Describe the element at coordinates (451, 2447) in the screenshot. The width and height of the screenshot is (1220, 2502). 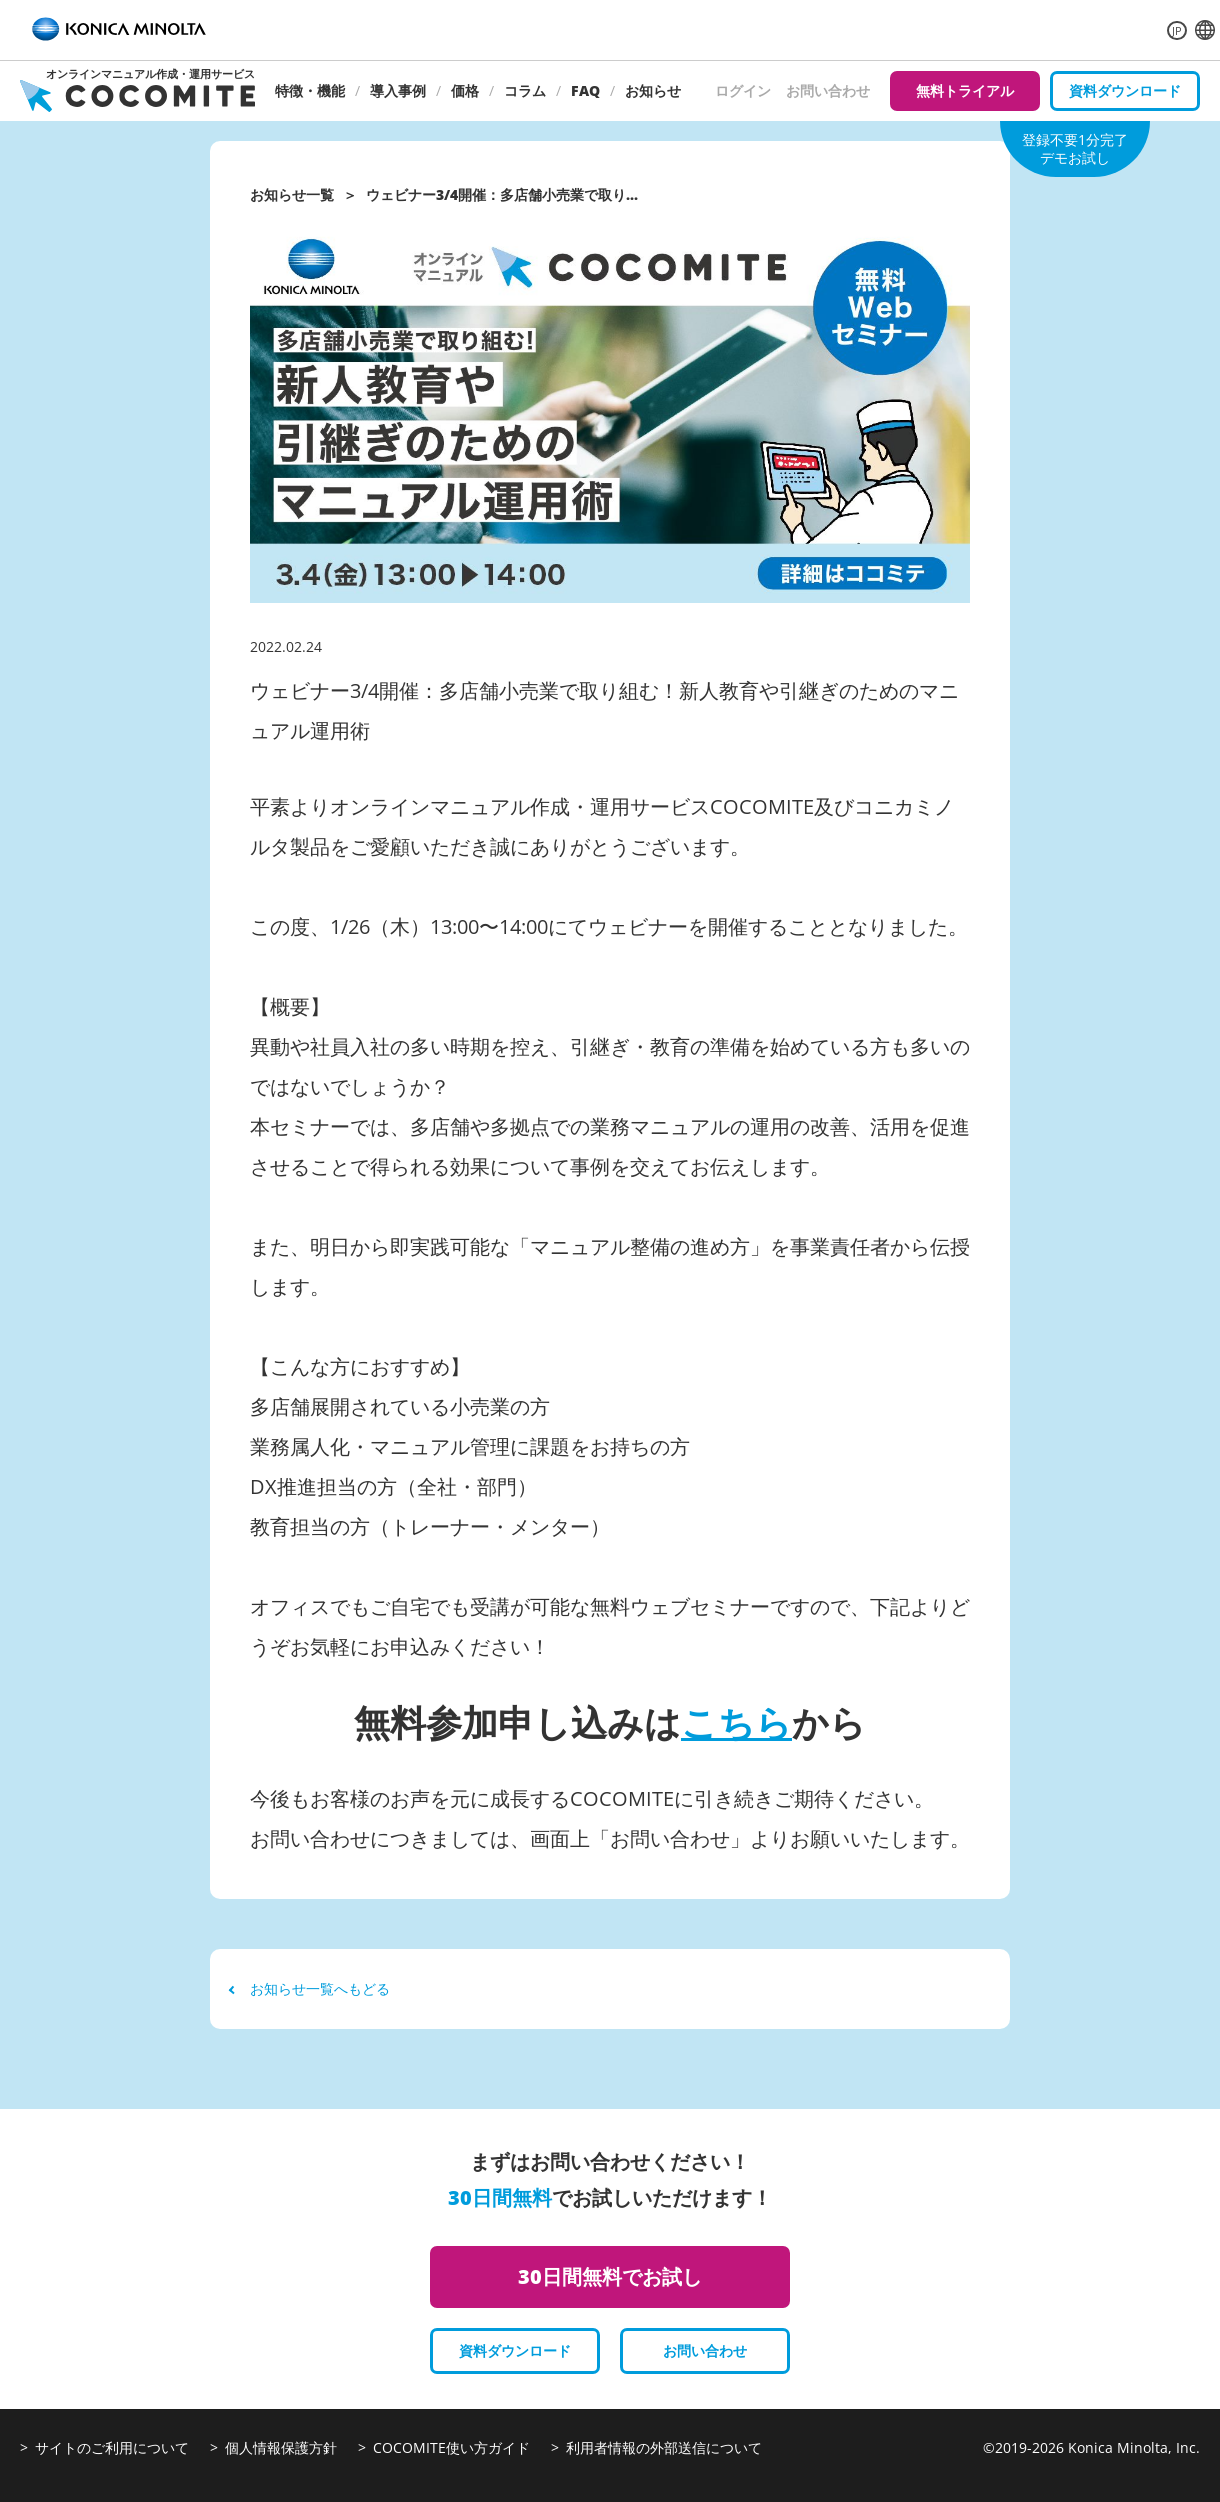
I see `COCOMITE使い方ガイド` at that location.